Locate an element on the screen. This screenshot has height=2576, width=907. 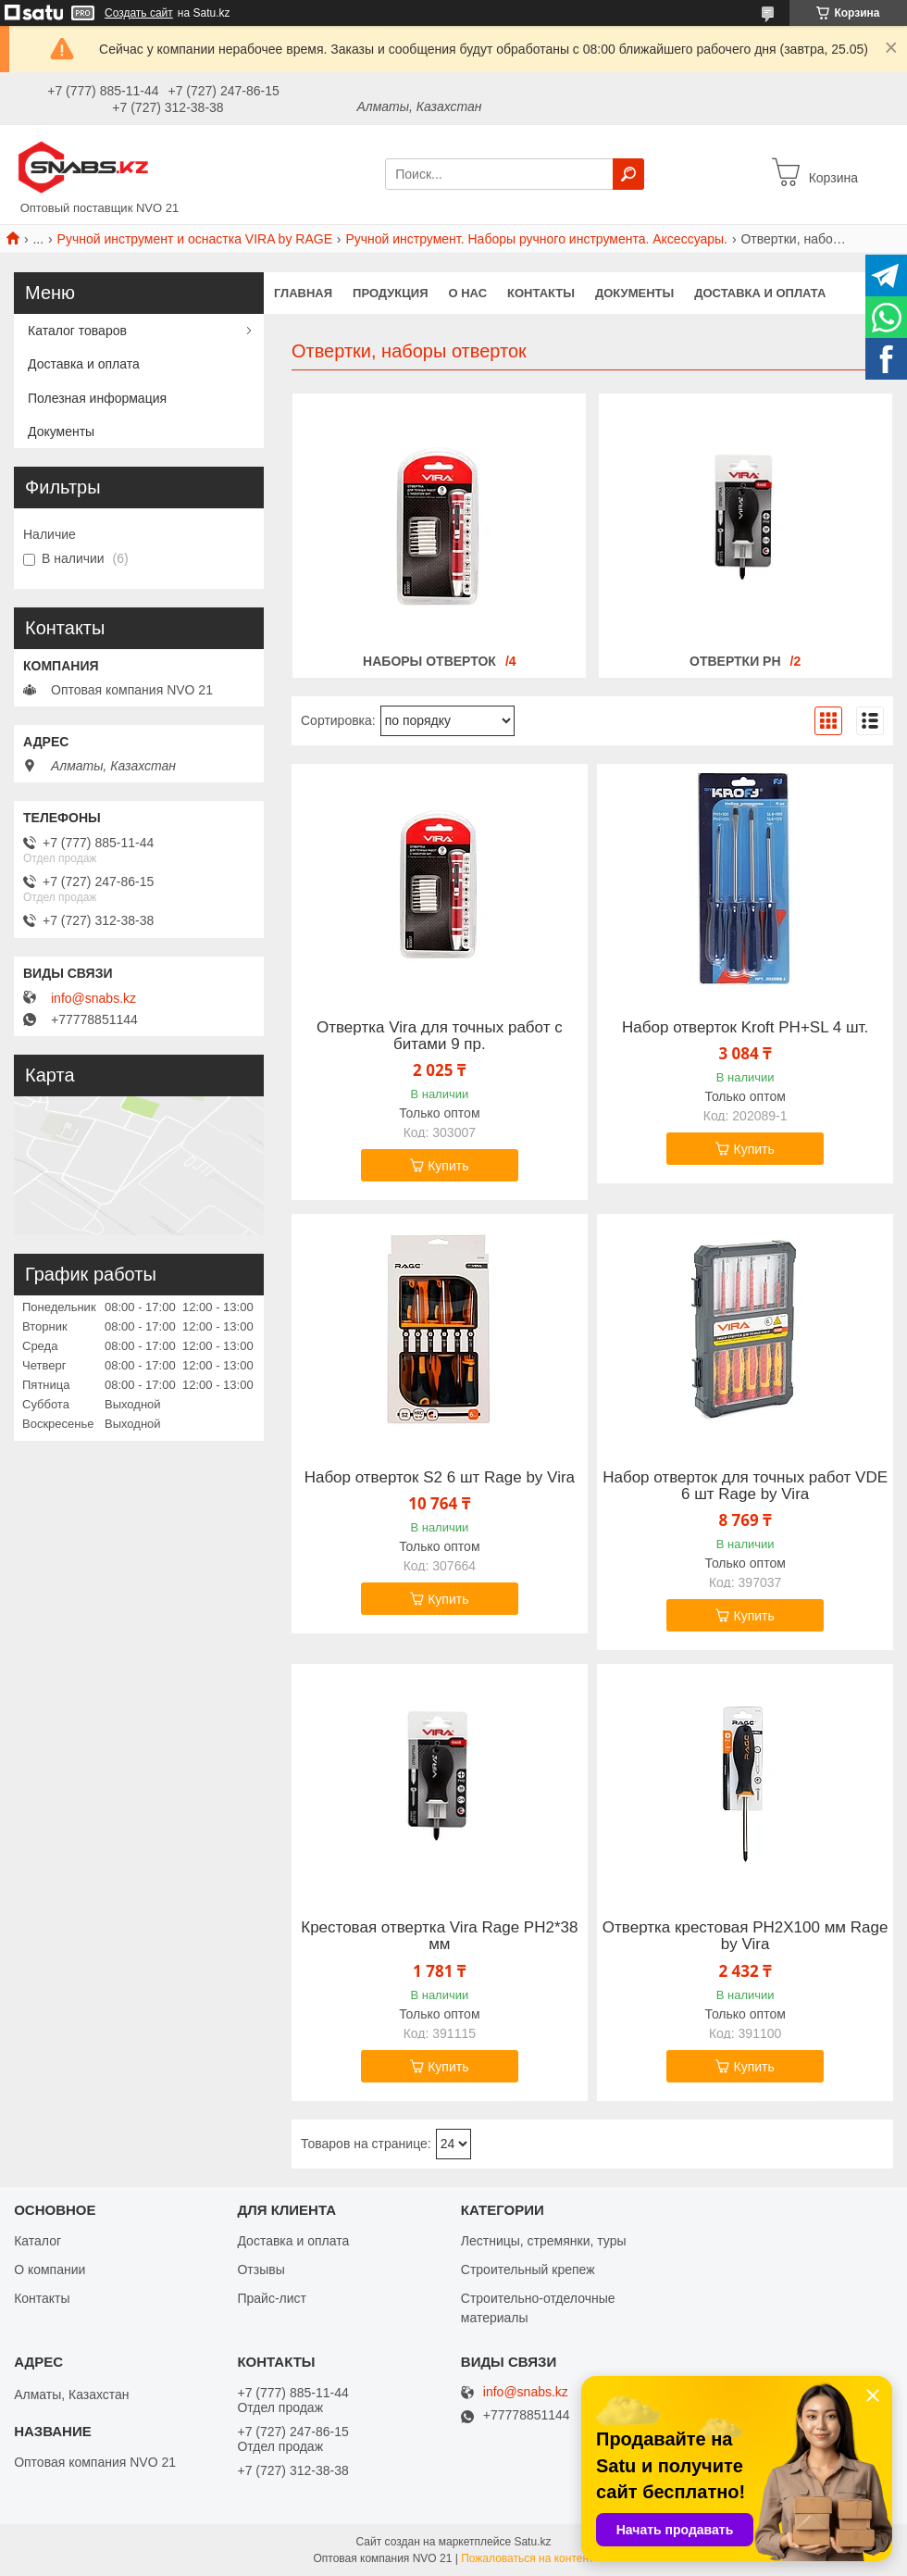
О компании is located at coordinates (49, 2269).